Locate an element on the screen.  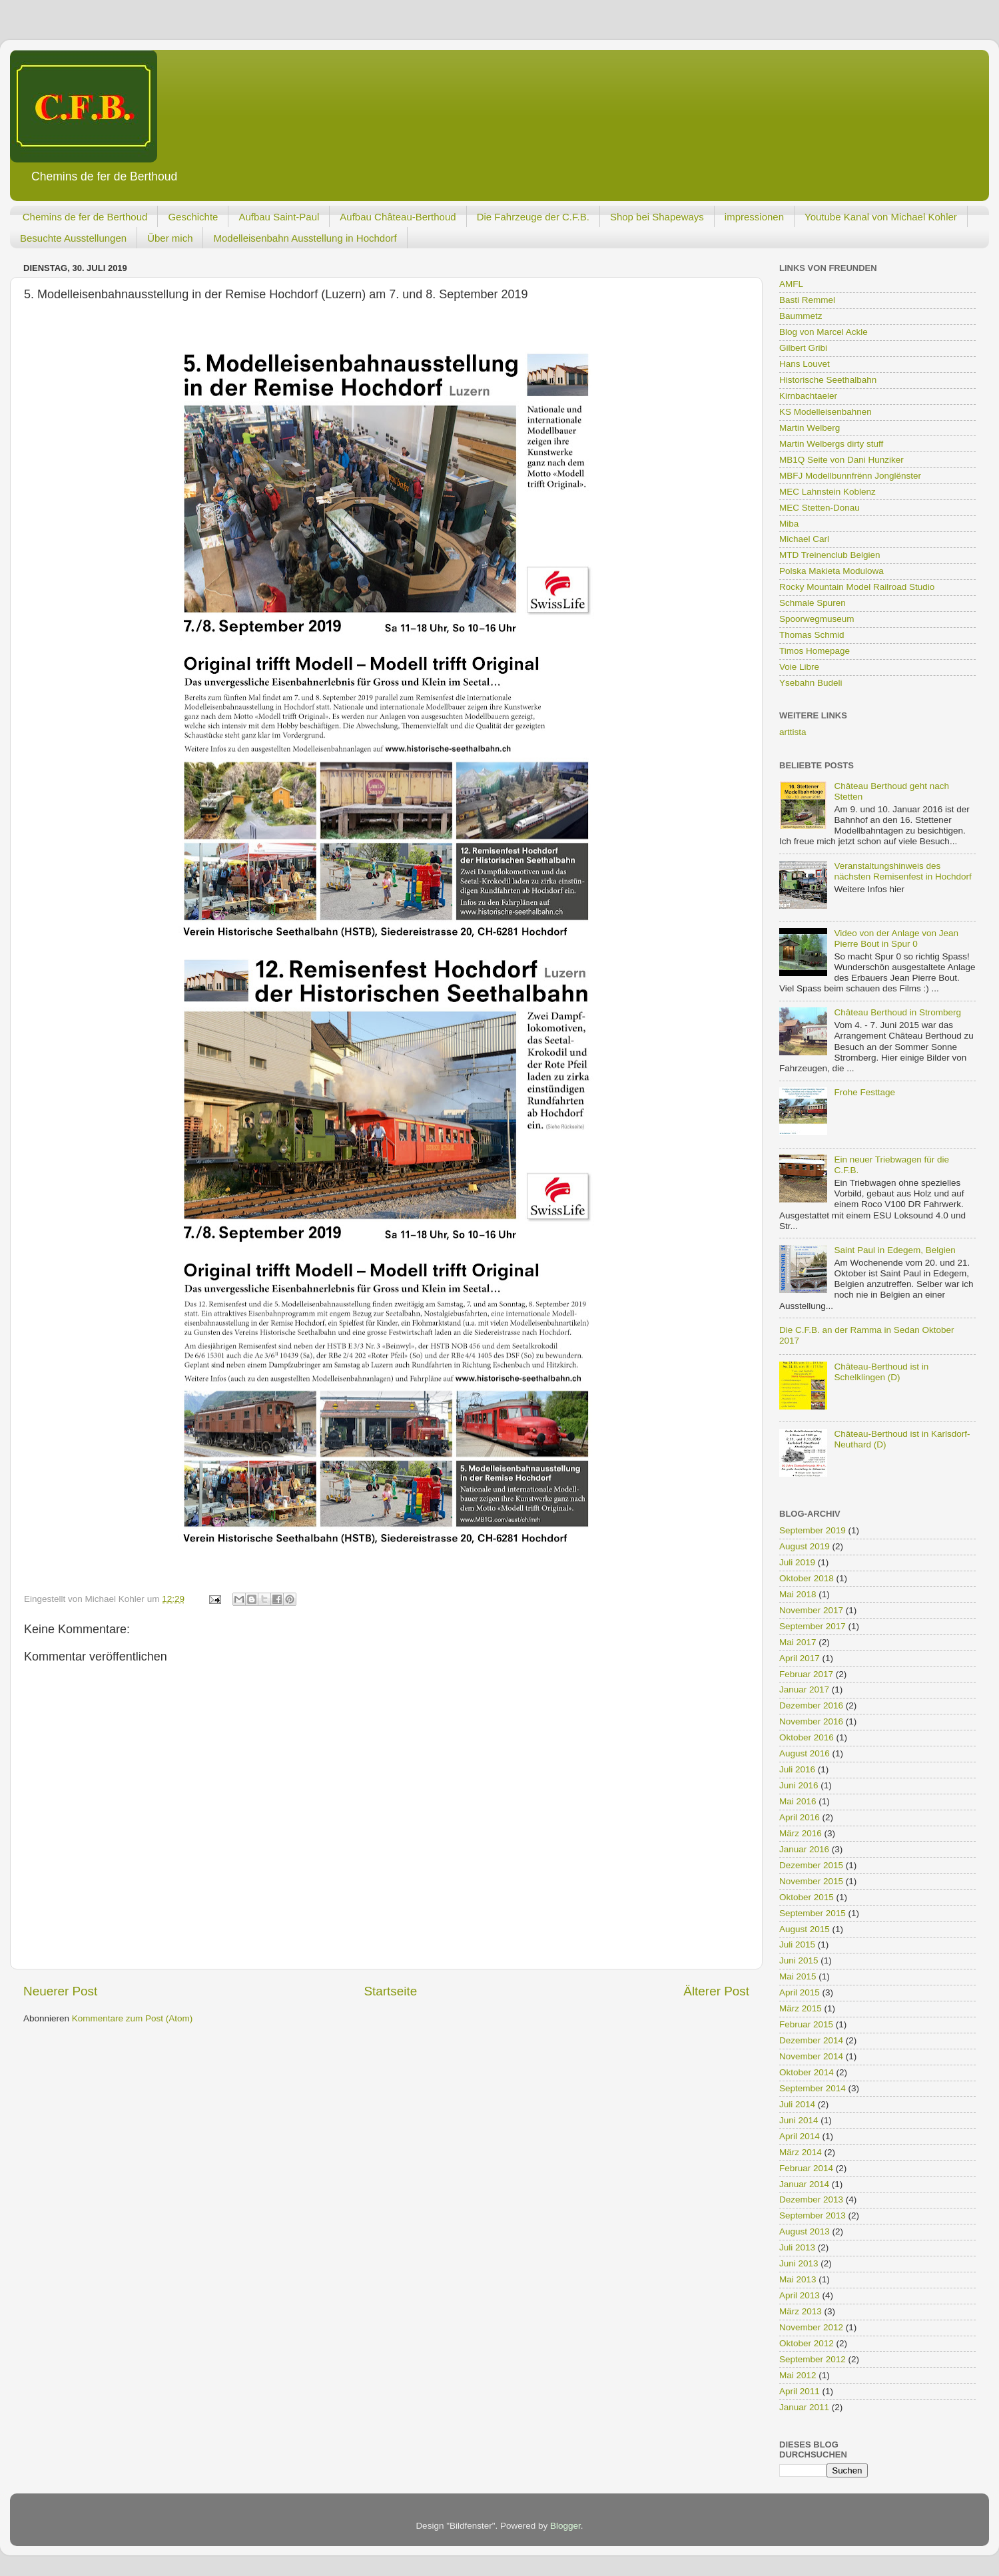
November 2017 is located at coordinates (811, 1610).